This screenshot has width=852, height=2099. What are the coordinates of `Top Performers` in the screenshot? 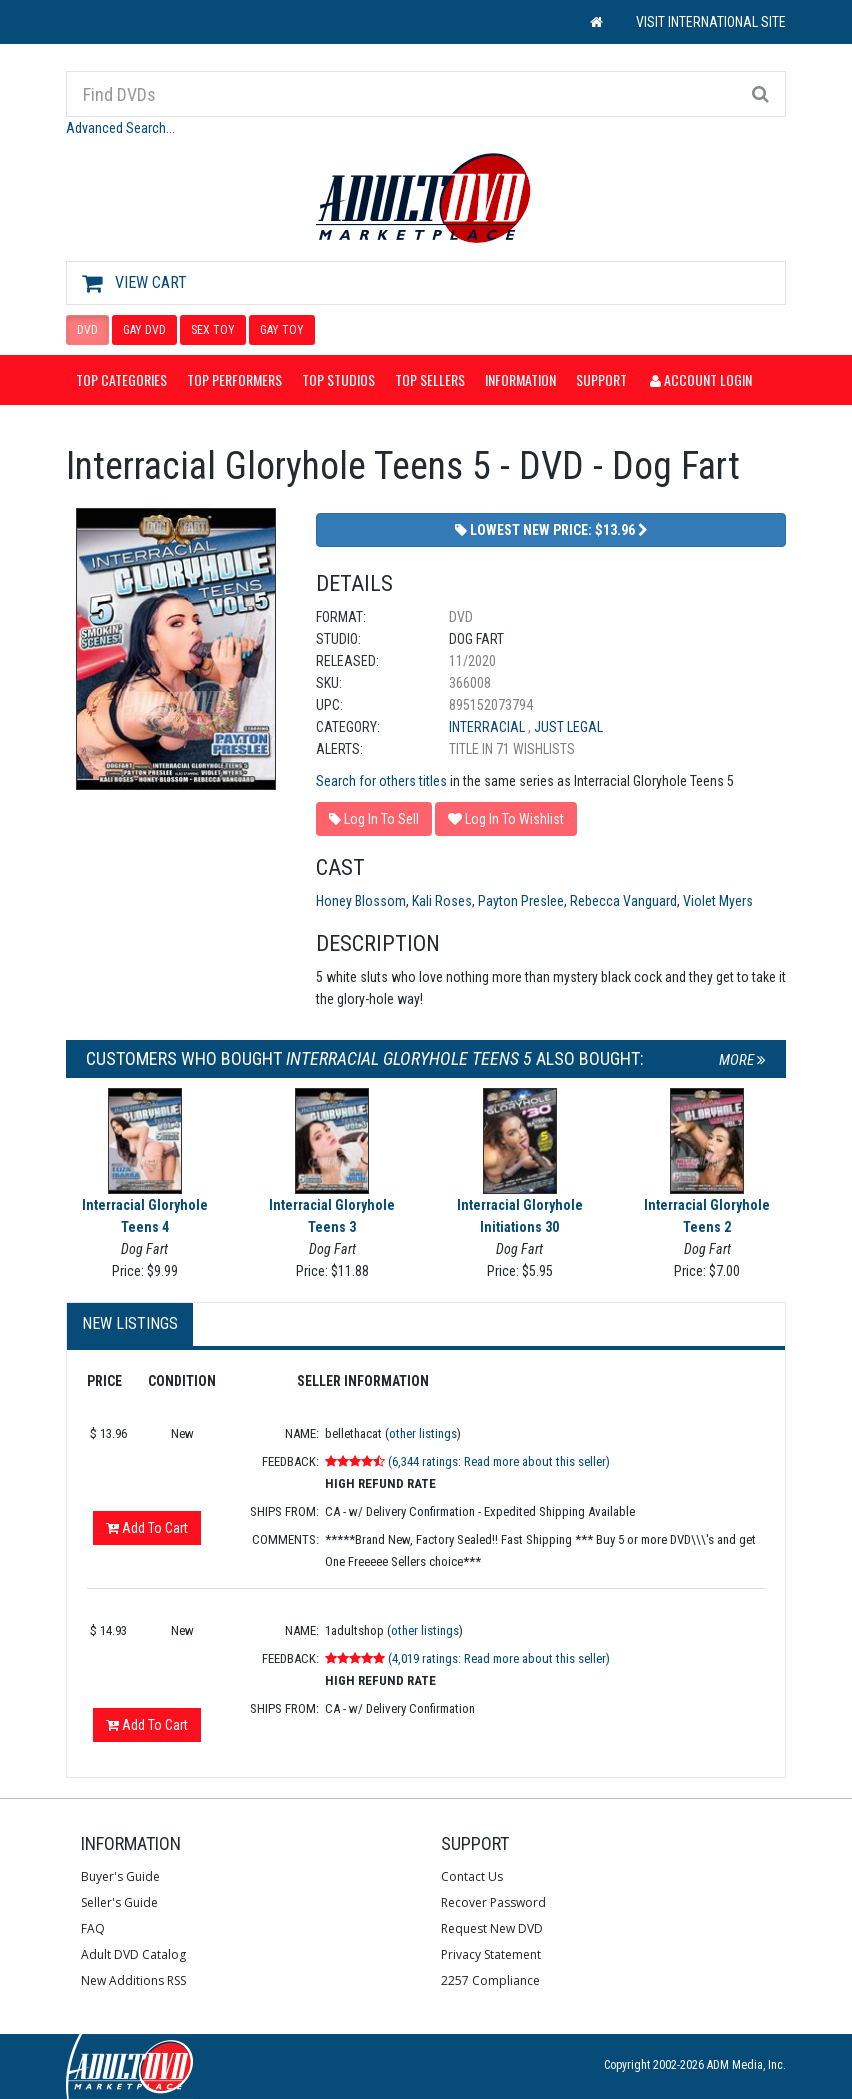 It's located at (234, 379).